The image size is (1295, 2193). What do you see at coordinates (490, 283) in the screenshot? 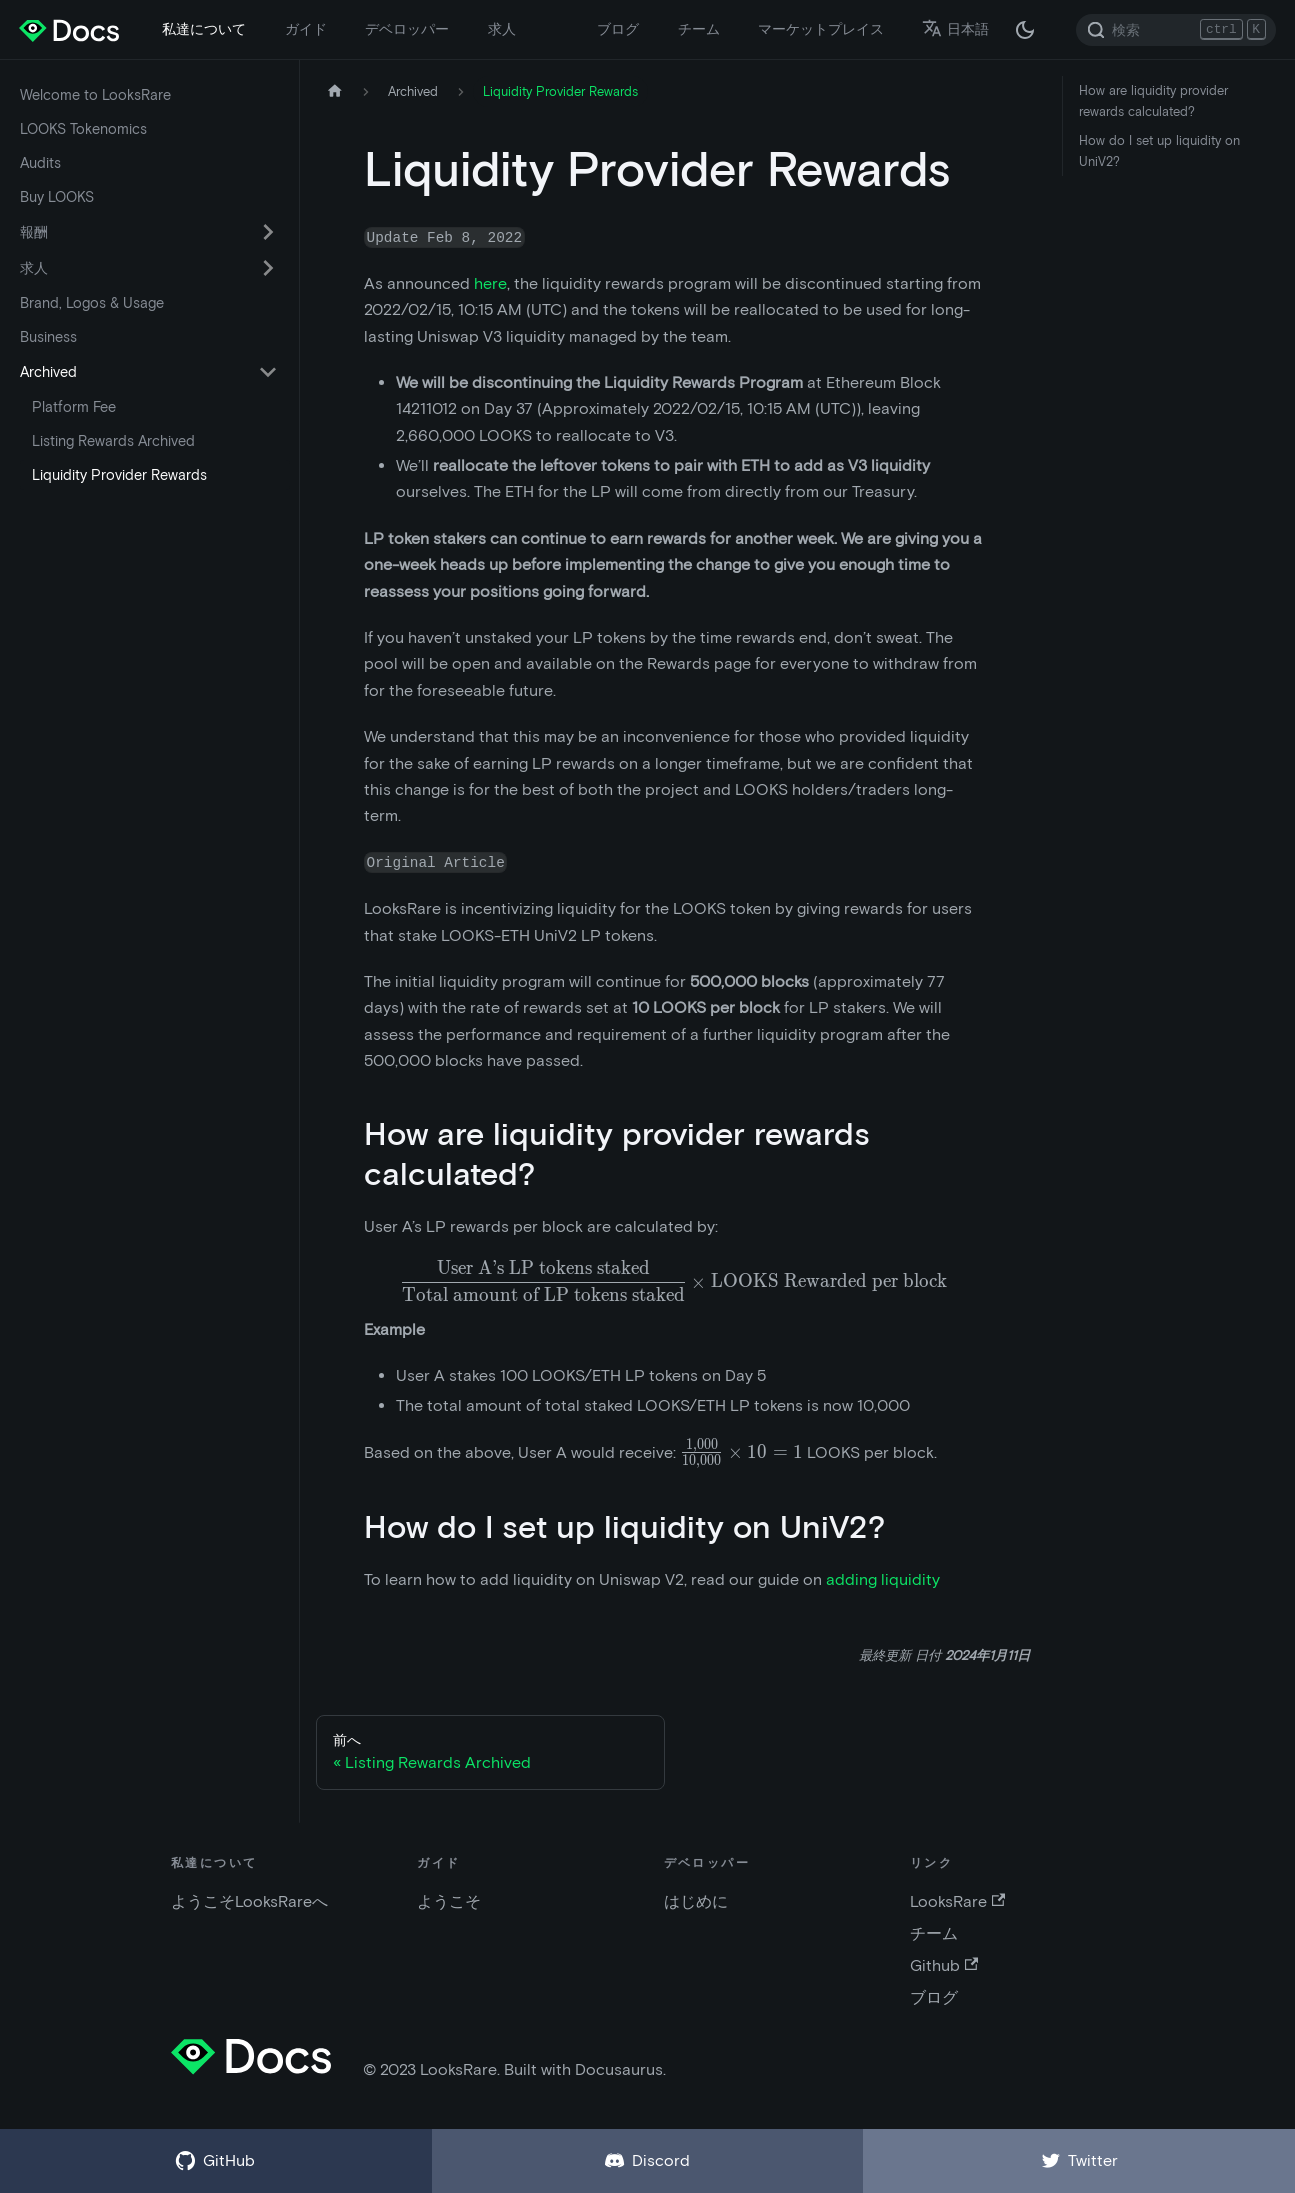
I see `here` at bounding box center [490, 283].